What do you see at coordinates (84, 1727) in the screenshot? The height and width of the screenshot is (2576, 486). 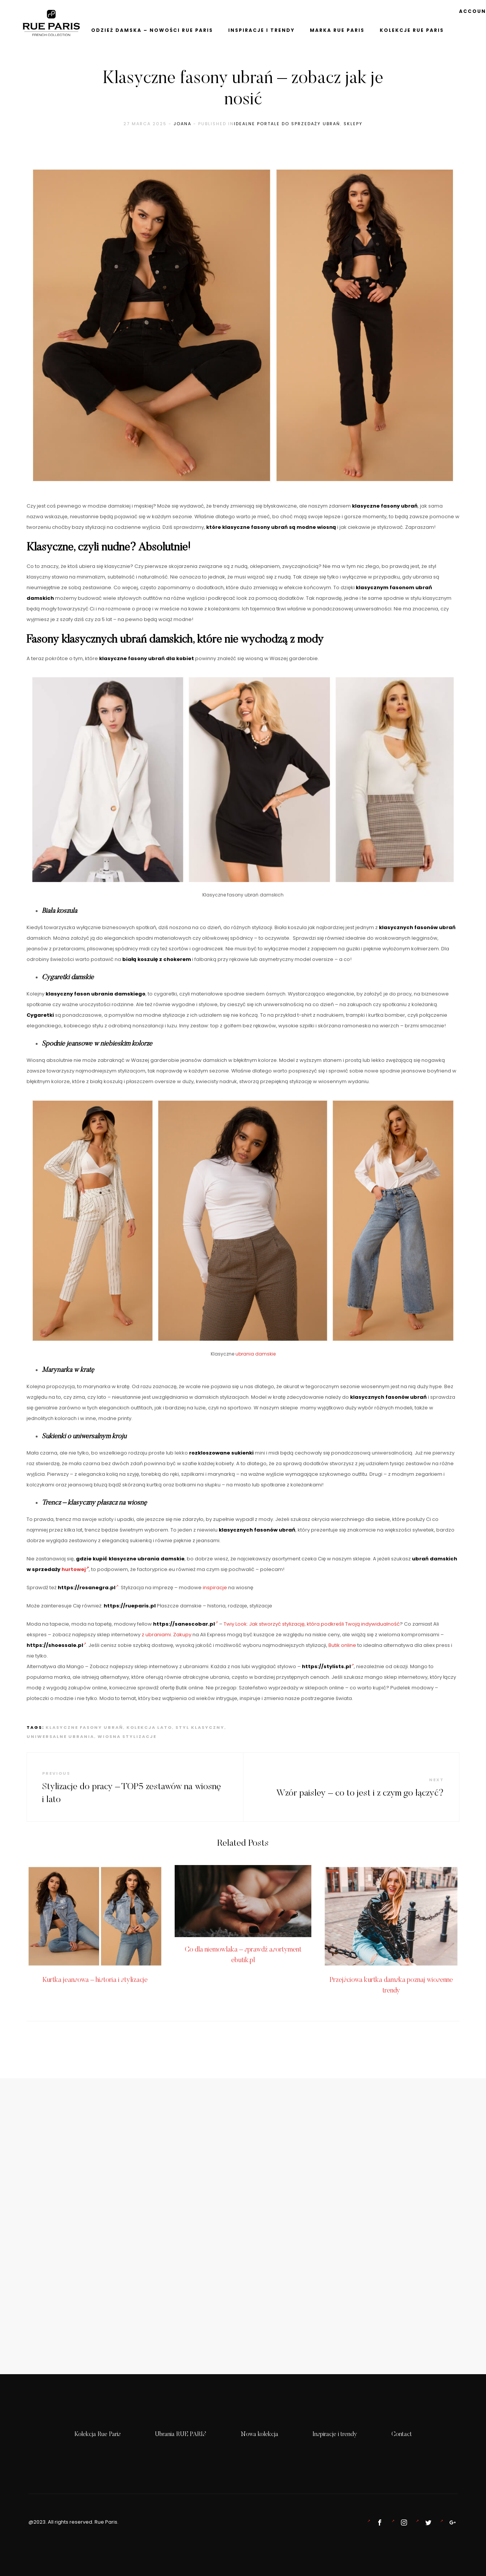 I see `klasyczne fasony ubrań` at bounding box center [84, 1727].